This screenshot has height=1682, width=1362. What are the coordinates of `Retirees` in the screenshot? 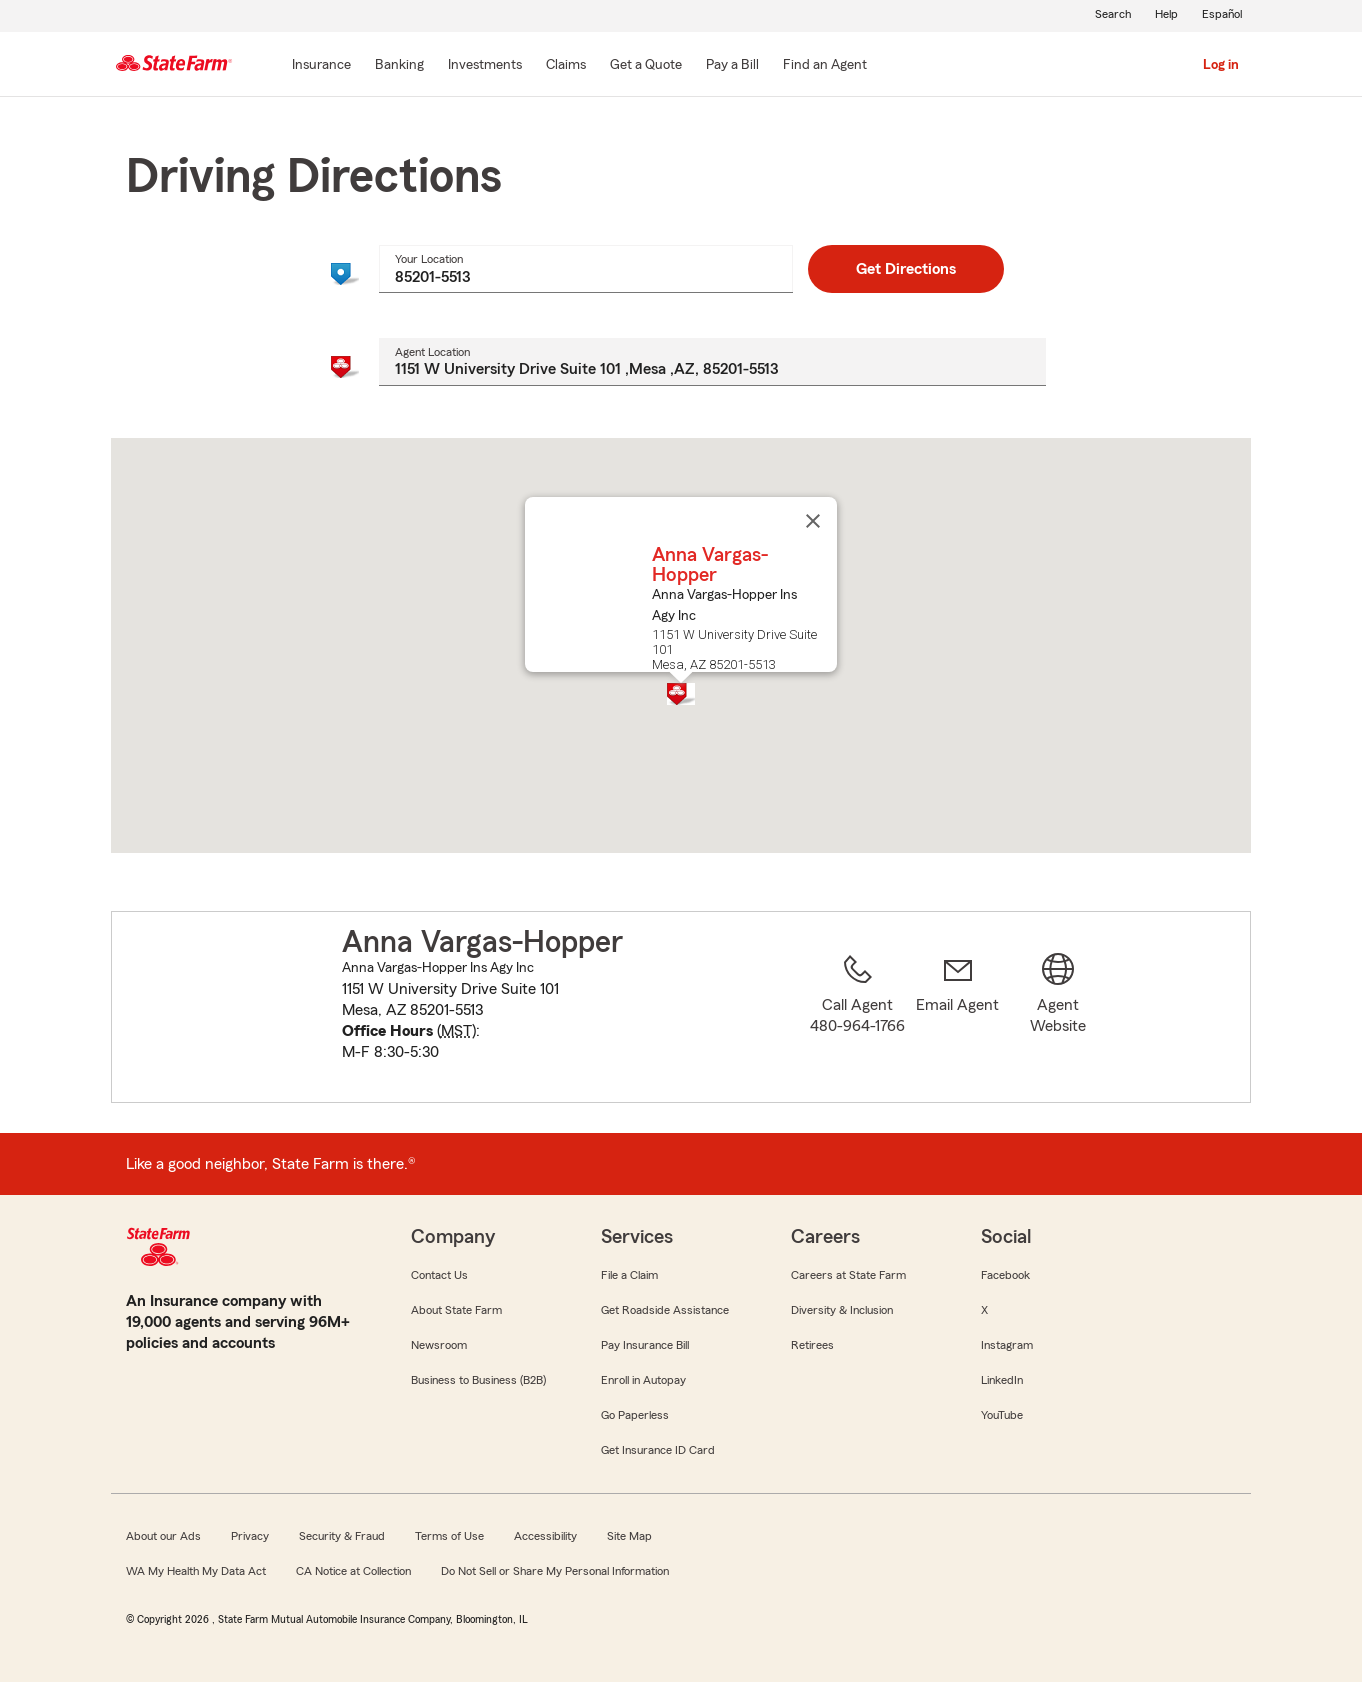 It's located at (812, 1345).